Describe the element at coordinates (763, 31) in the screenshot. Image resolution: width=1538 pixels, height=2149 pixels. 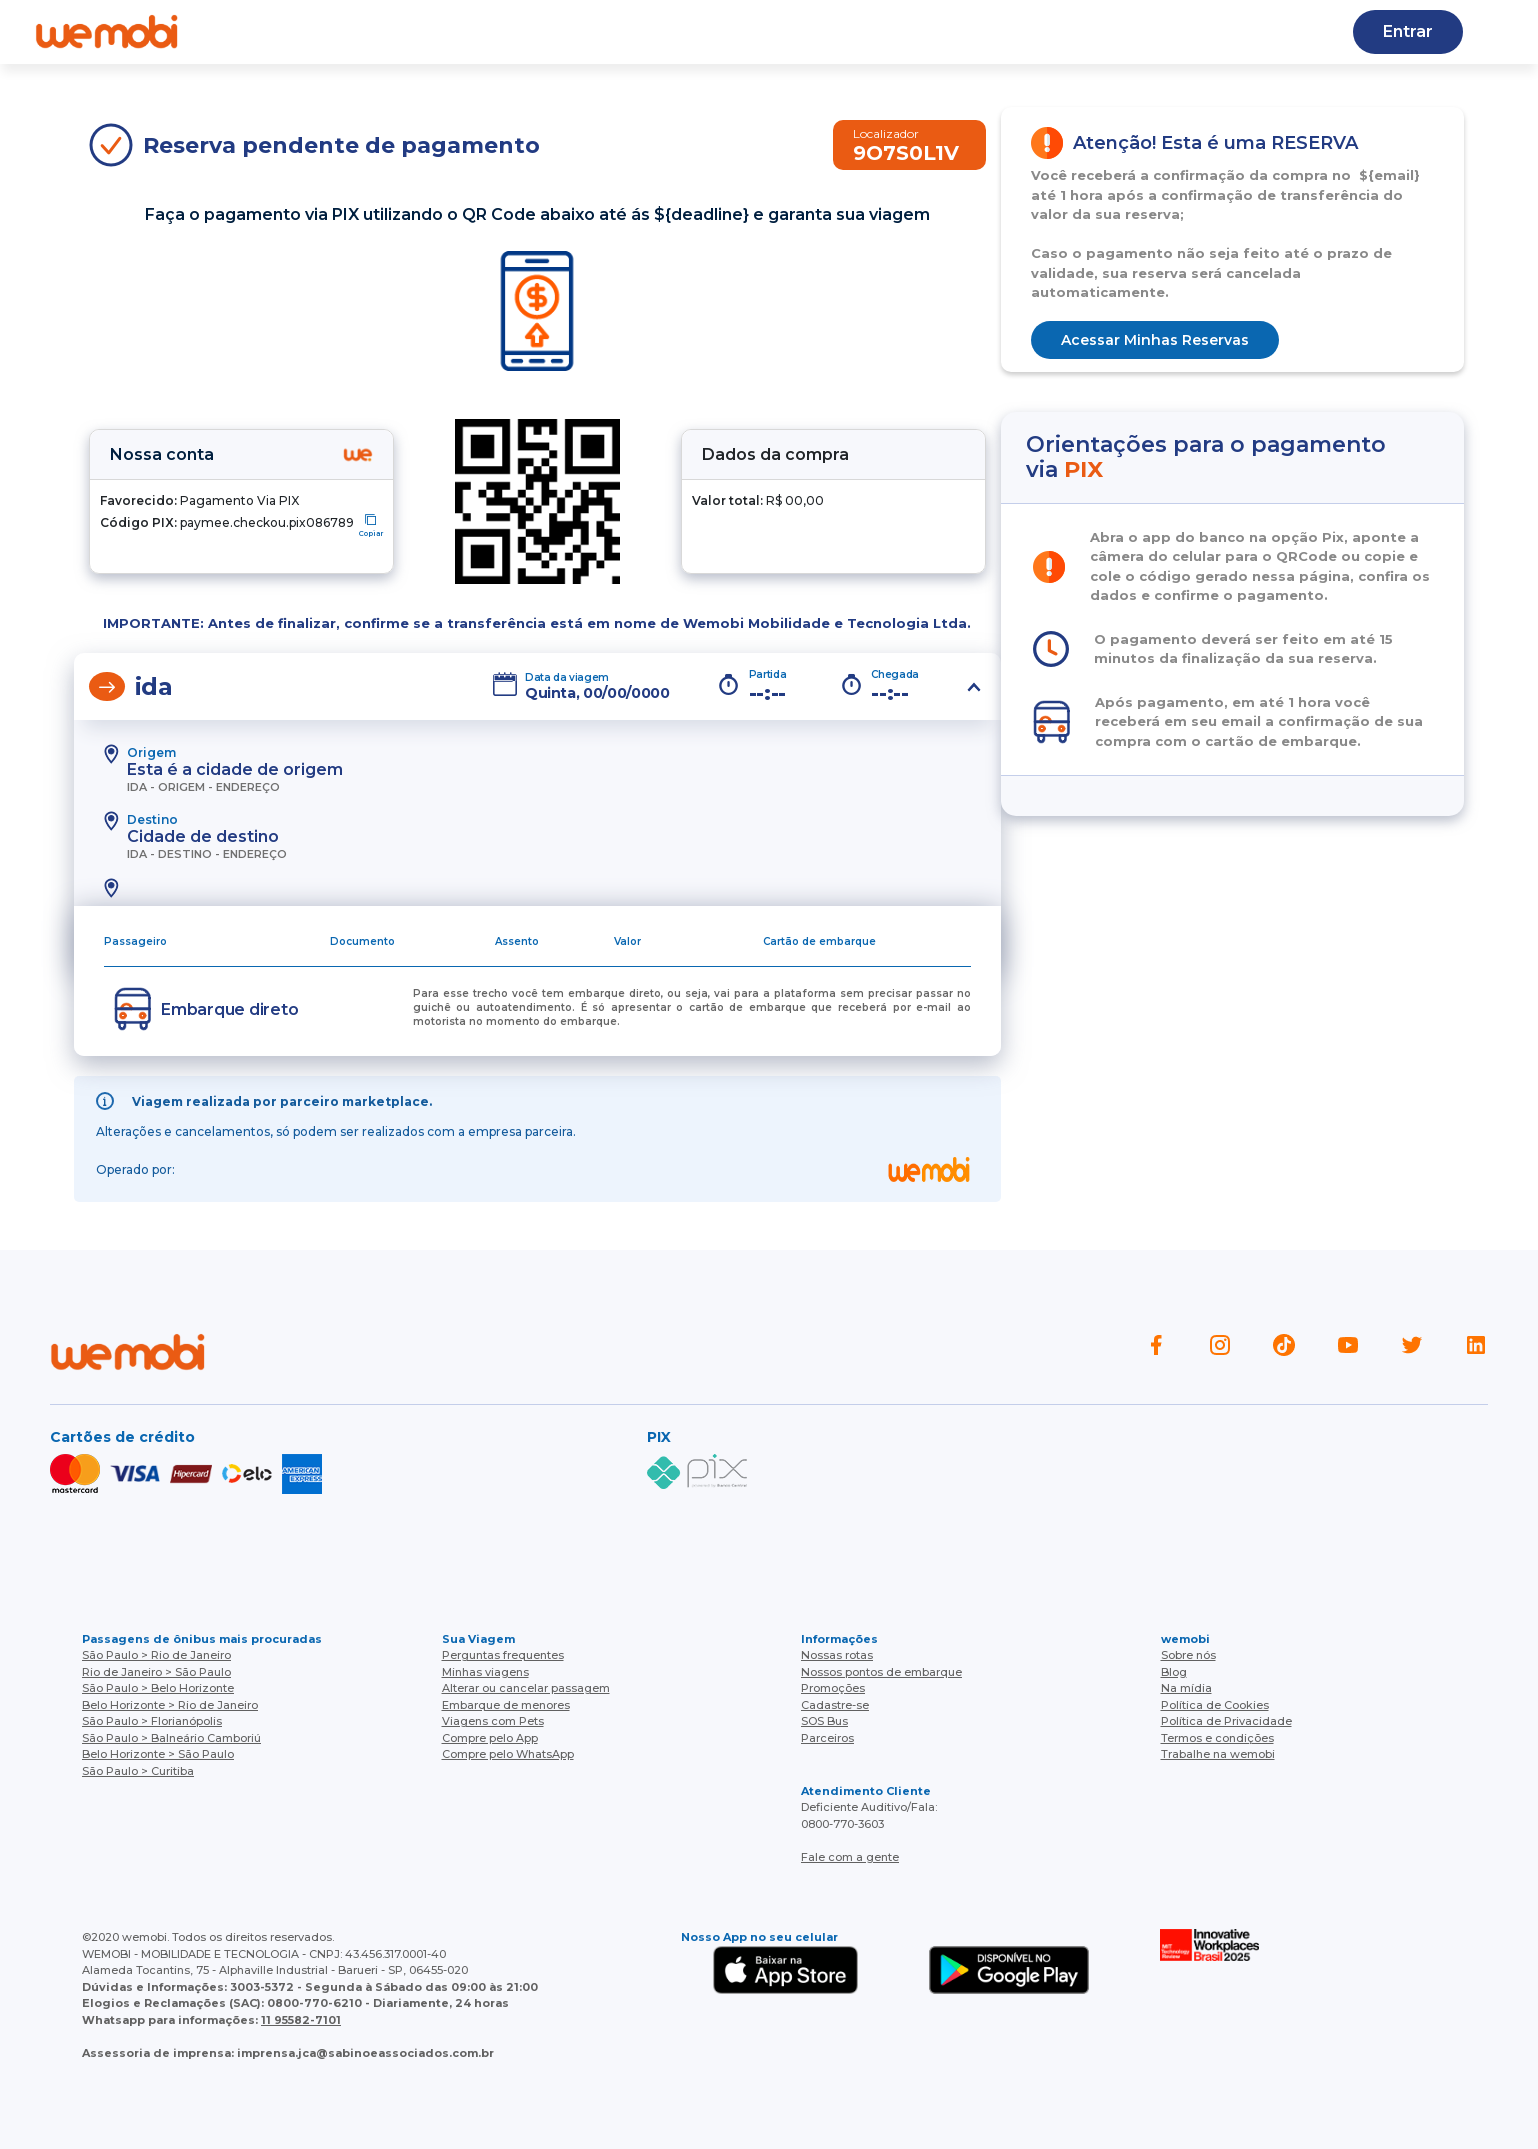
I see `Baixe o APP` at that location.